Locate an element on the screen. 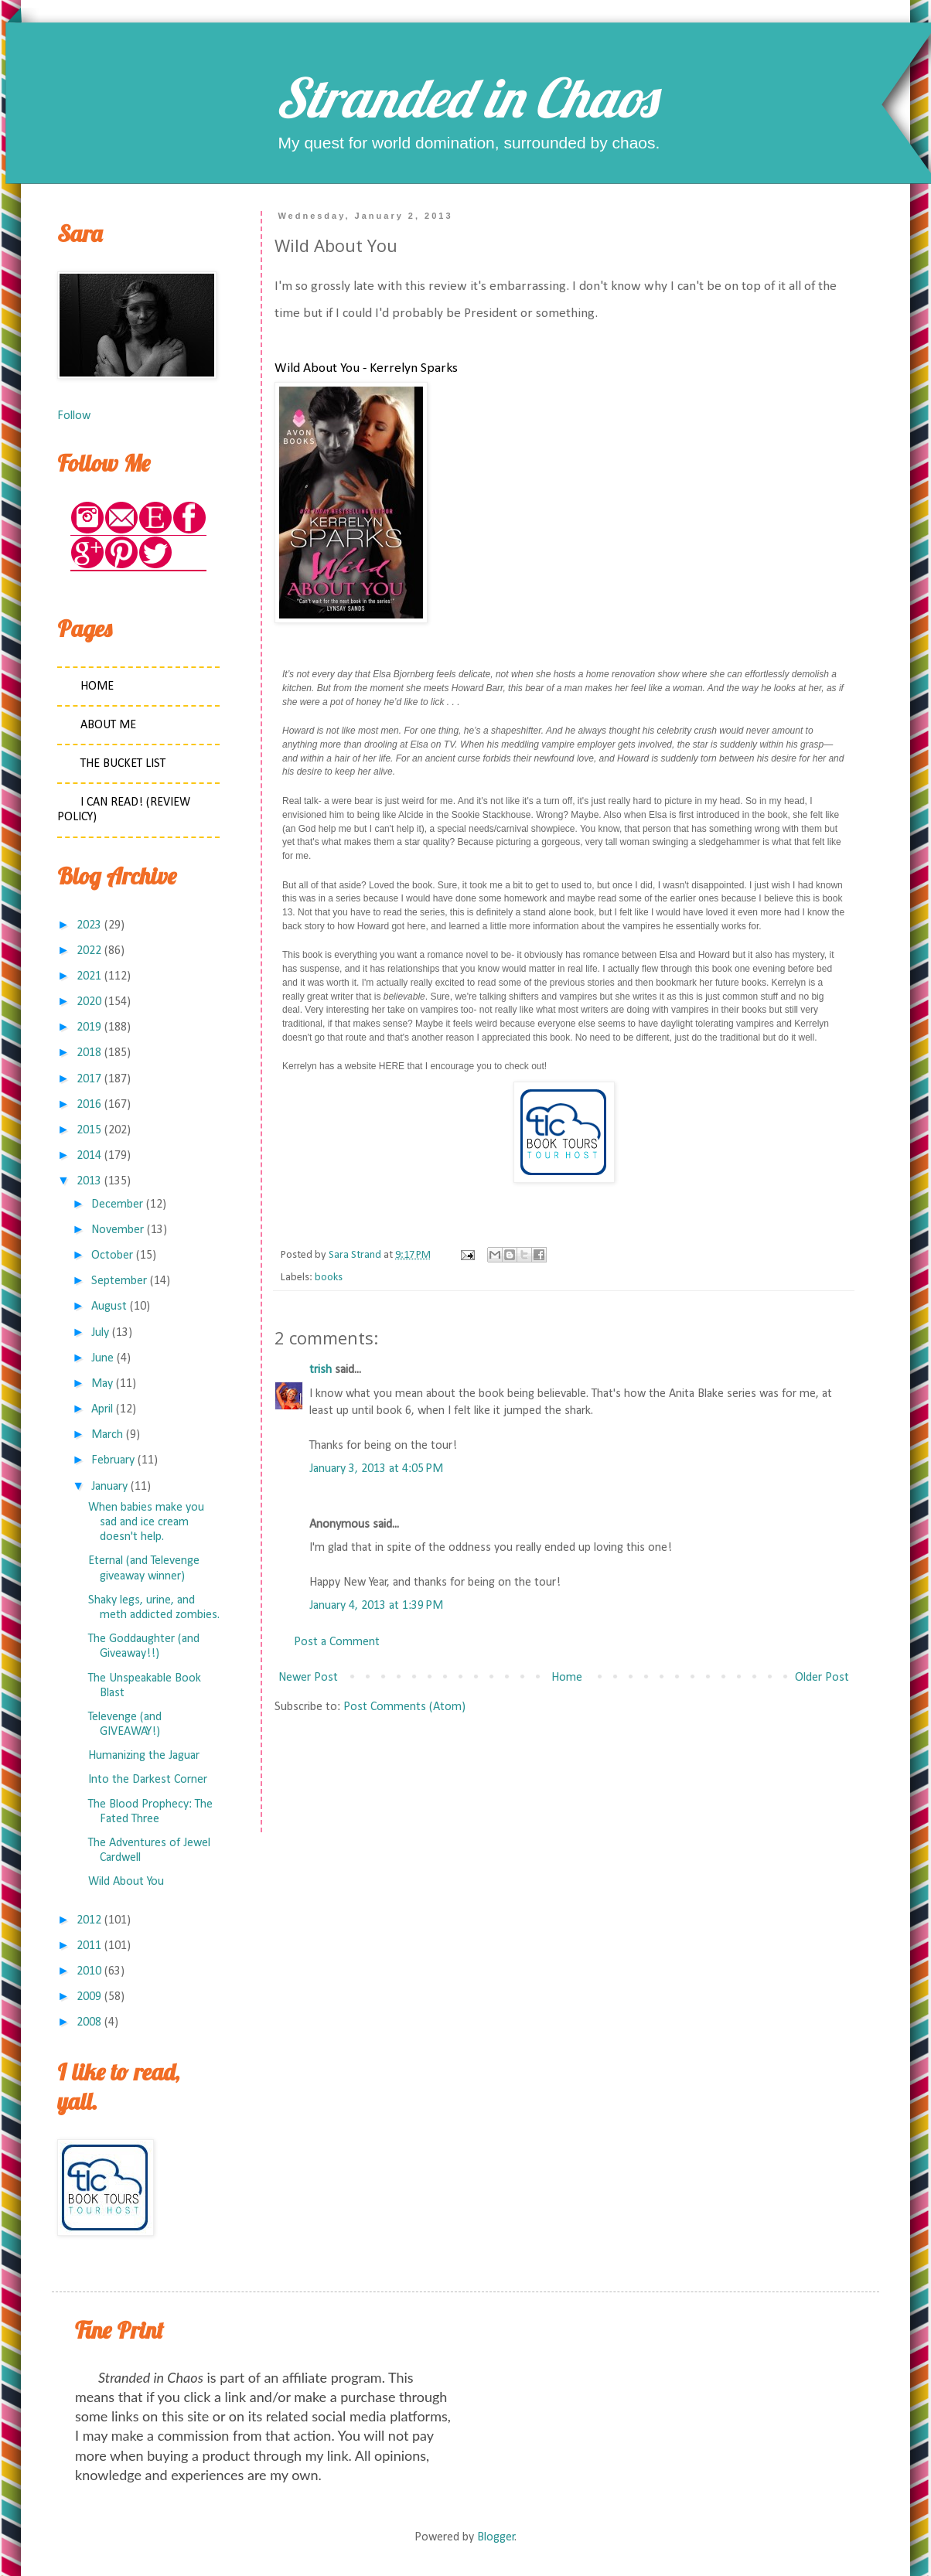  December is located at coordinates (117, 1204).